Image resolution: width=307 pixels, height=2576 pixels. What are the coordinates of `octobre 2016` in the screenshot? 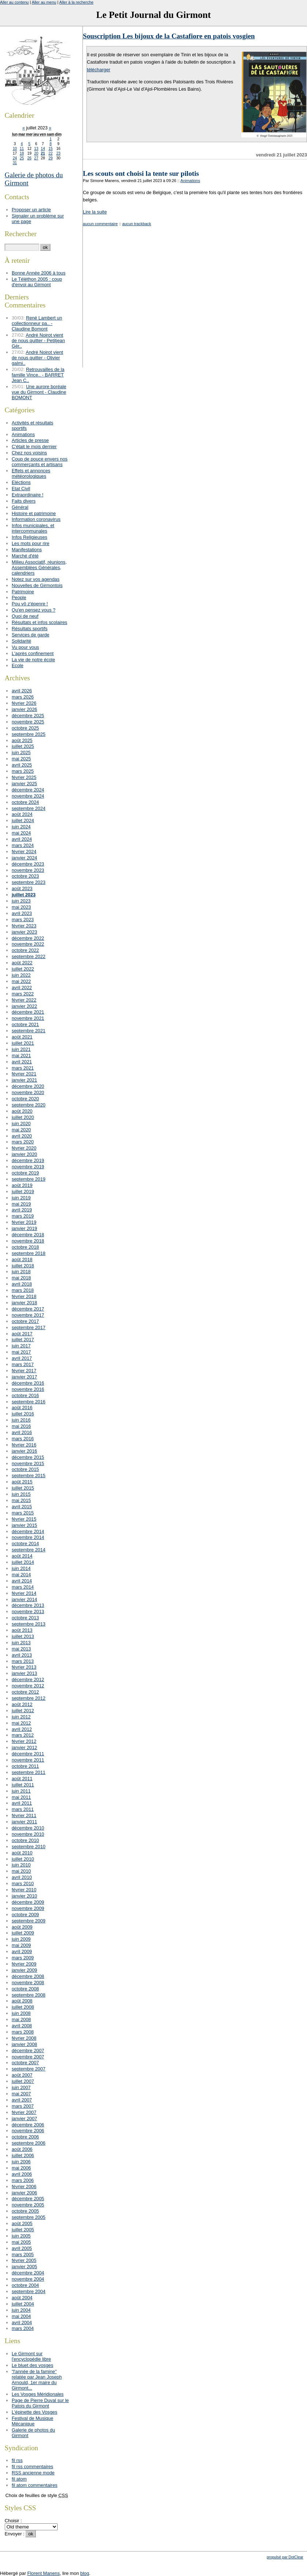 It's located at (25, 1395).